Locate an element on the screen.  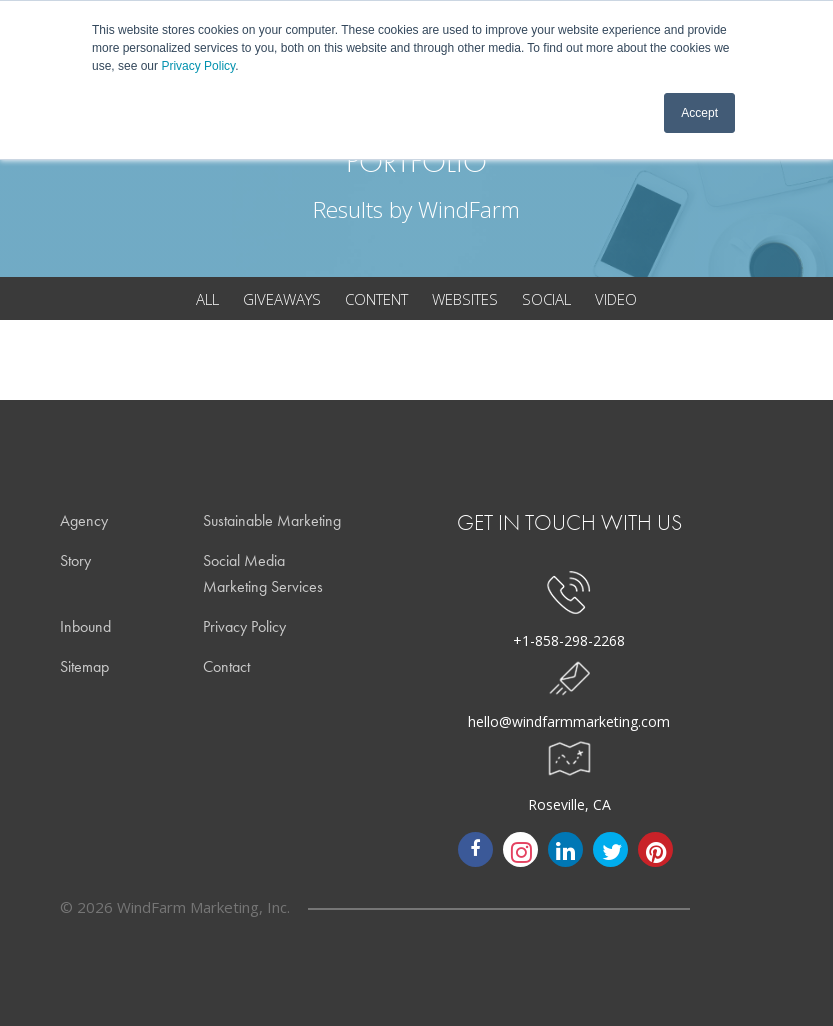
video is located at coordinates (616, 299).